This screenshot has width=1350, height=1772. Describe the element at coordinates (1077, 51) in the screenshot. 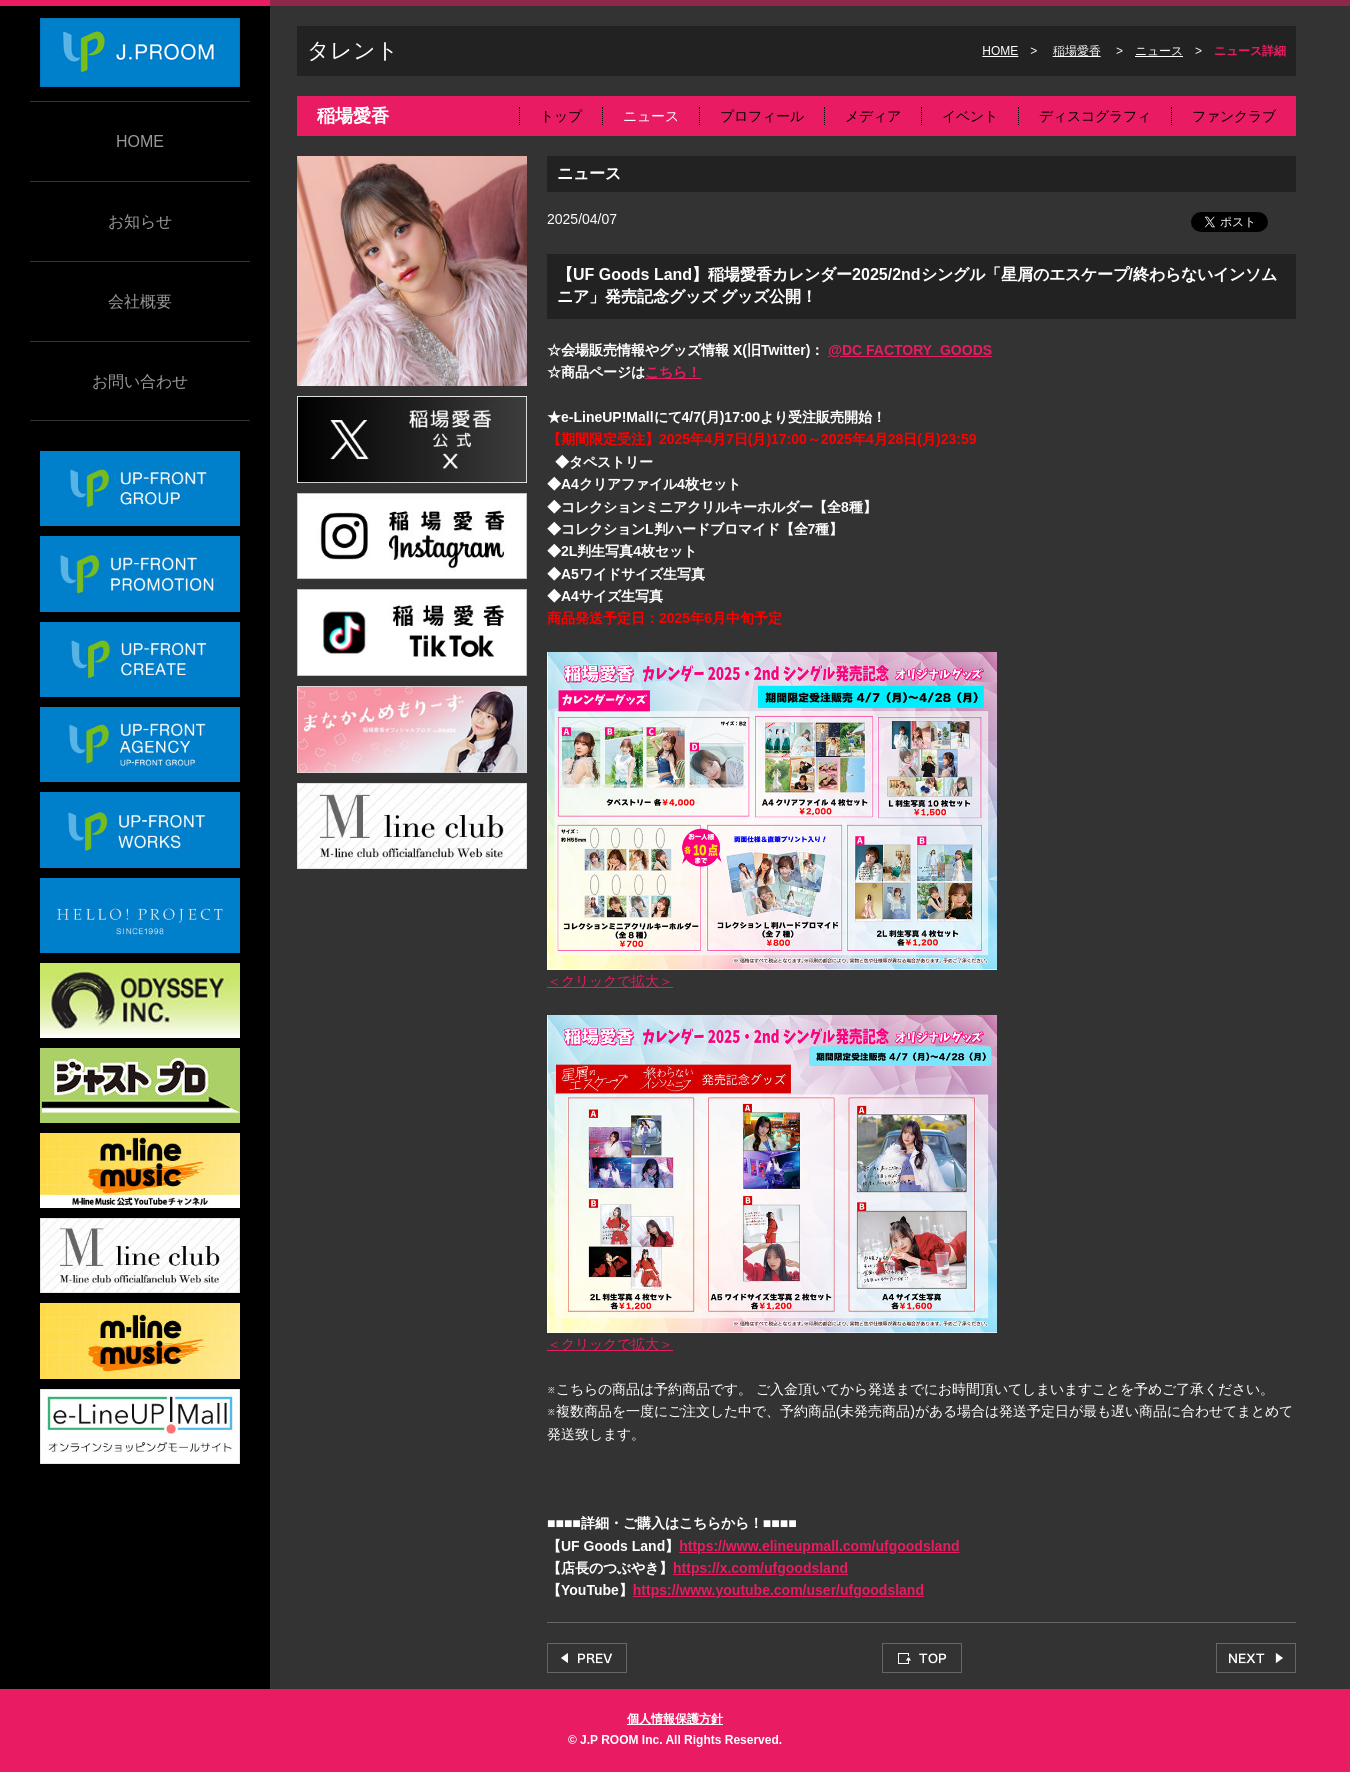

I see `稲場愛香` at that location.